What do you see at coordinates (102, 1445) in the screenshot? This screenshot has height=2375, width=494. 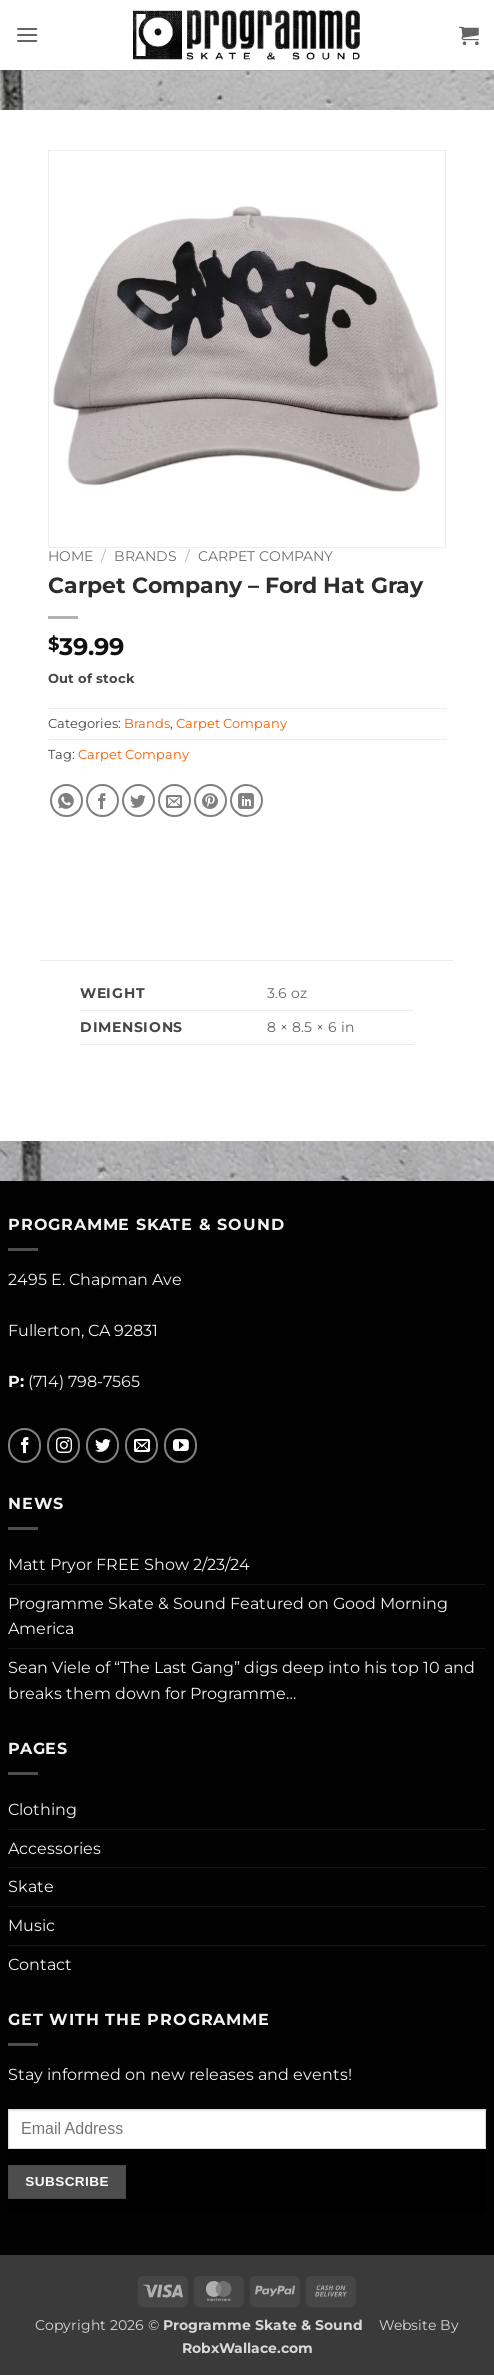 I see `[Follow on Twitter]` at bounding box center [102, 1445].